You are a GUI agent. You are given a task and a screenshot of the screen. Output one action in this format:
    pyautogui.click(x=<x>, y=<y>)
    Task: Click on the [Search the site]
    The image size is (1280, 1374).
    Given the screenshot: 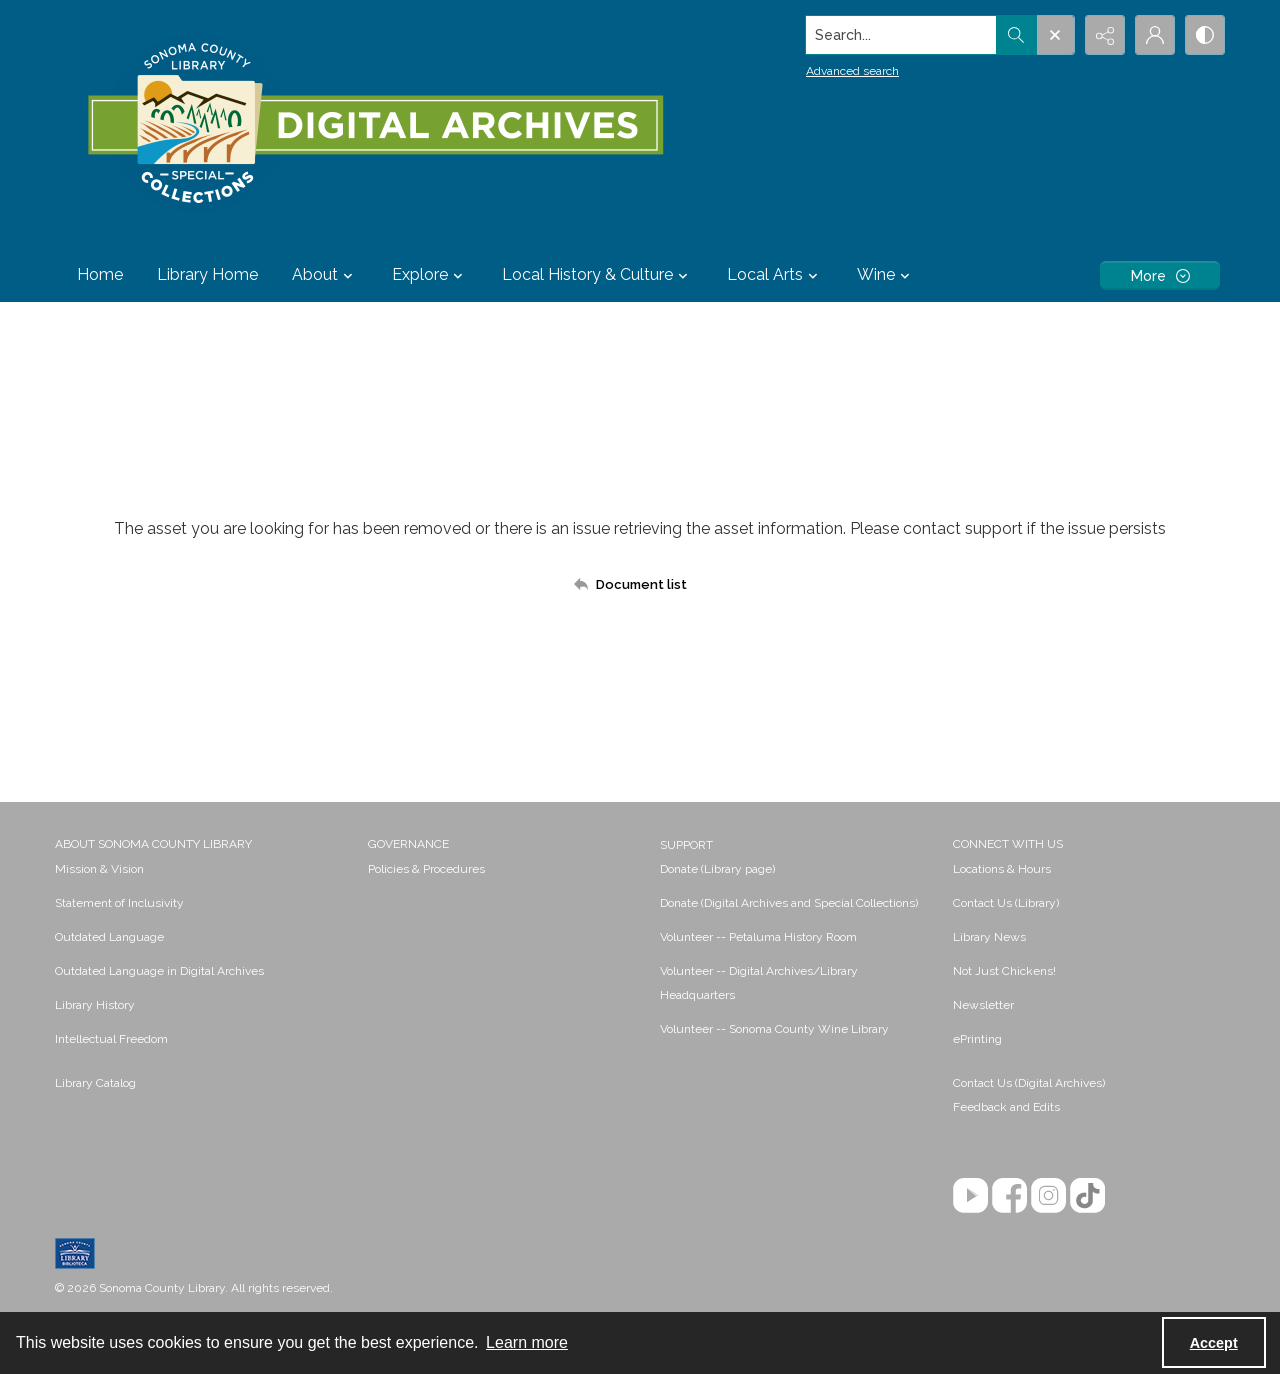 What is the action you would take?
    pyautogui.click(x=901, y=35)
    